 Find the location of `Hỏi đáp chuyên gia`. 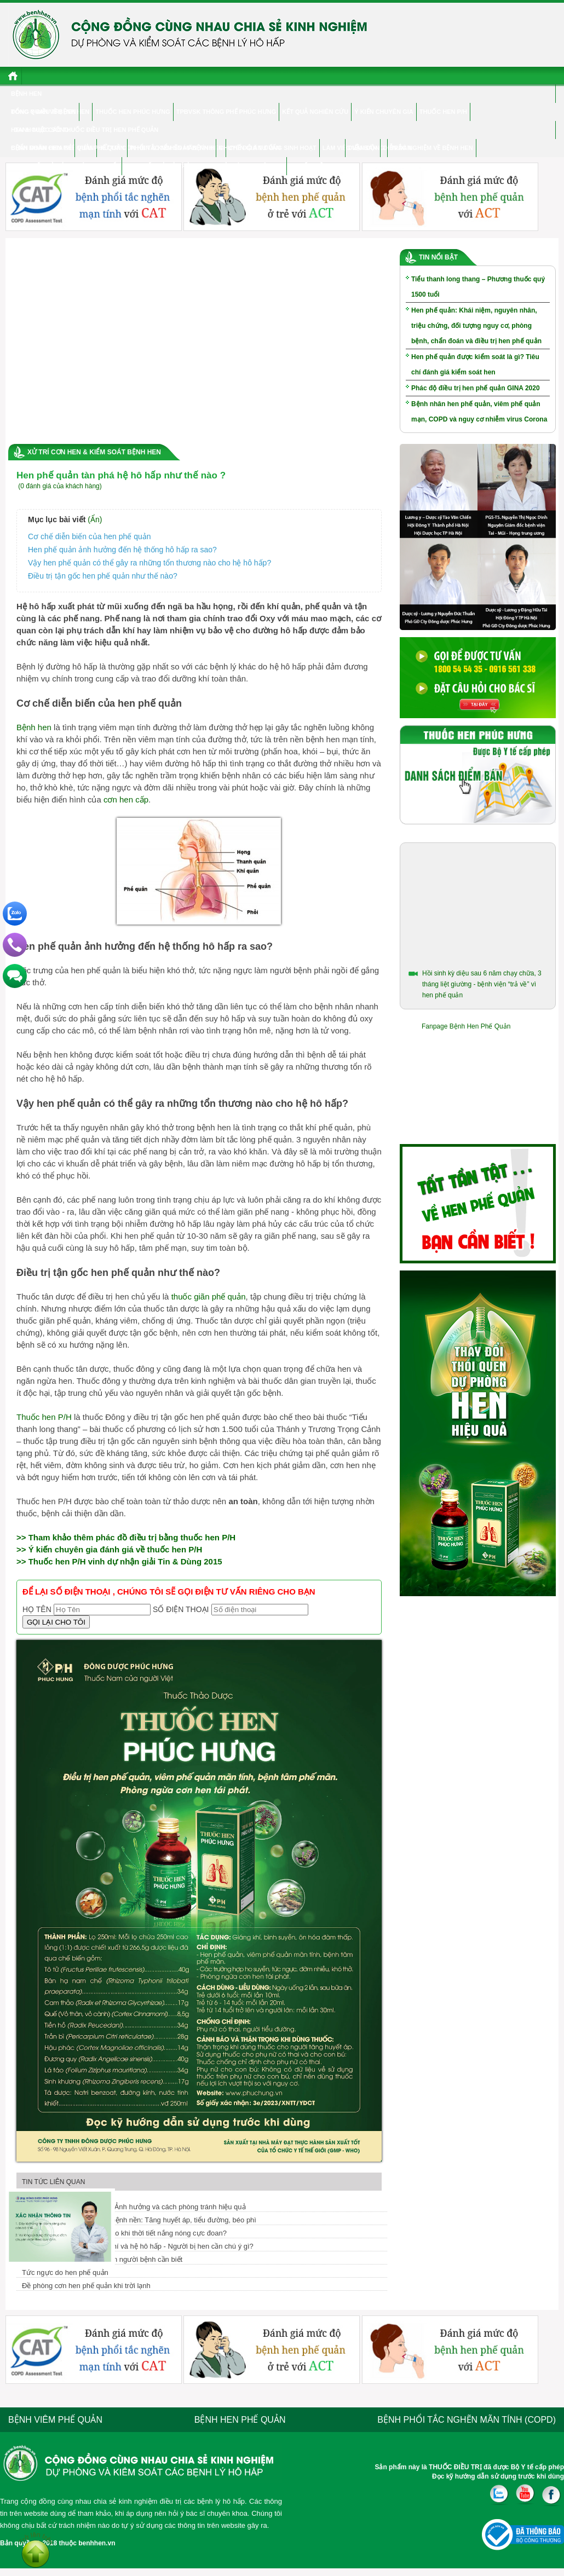

Hỏi đáp chuyên gia is located at coordinates (251, 166).